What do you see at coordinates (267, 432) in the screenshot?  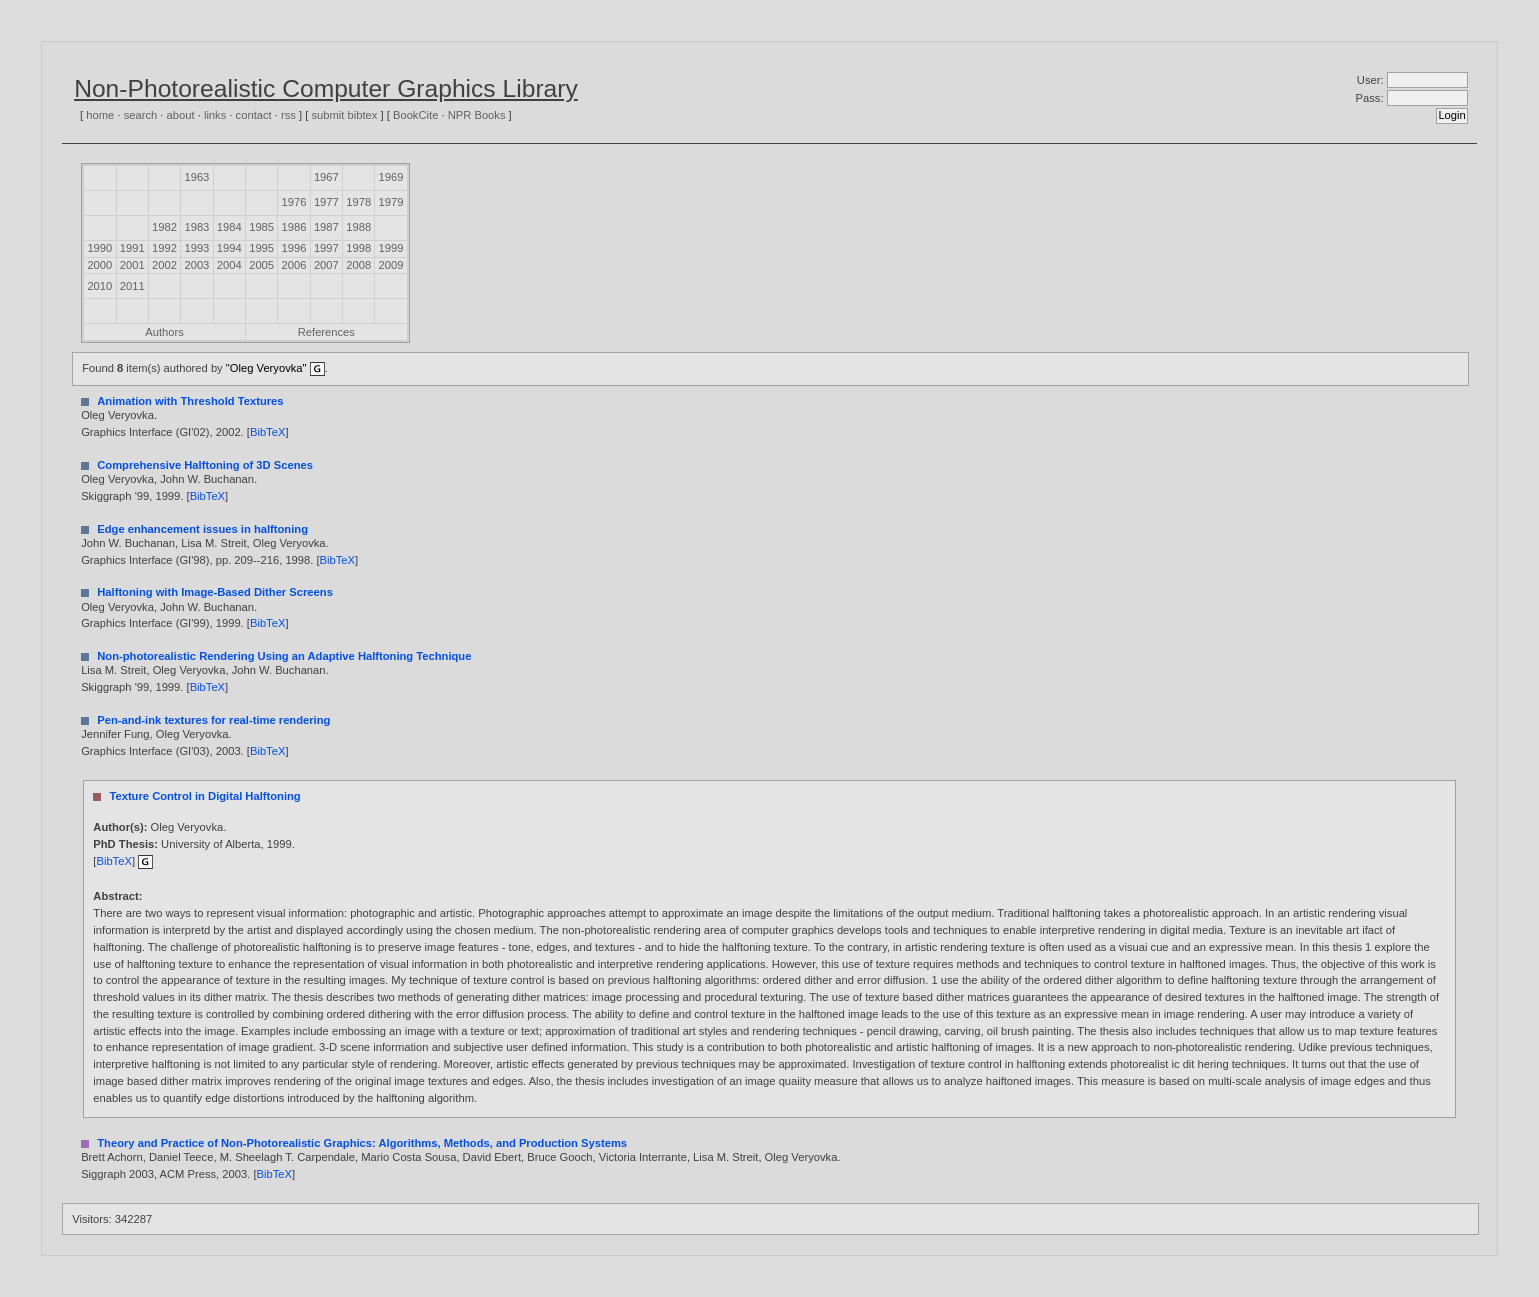 I see `BibTeX` at bounding box center [267, 432].